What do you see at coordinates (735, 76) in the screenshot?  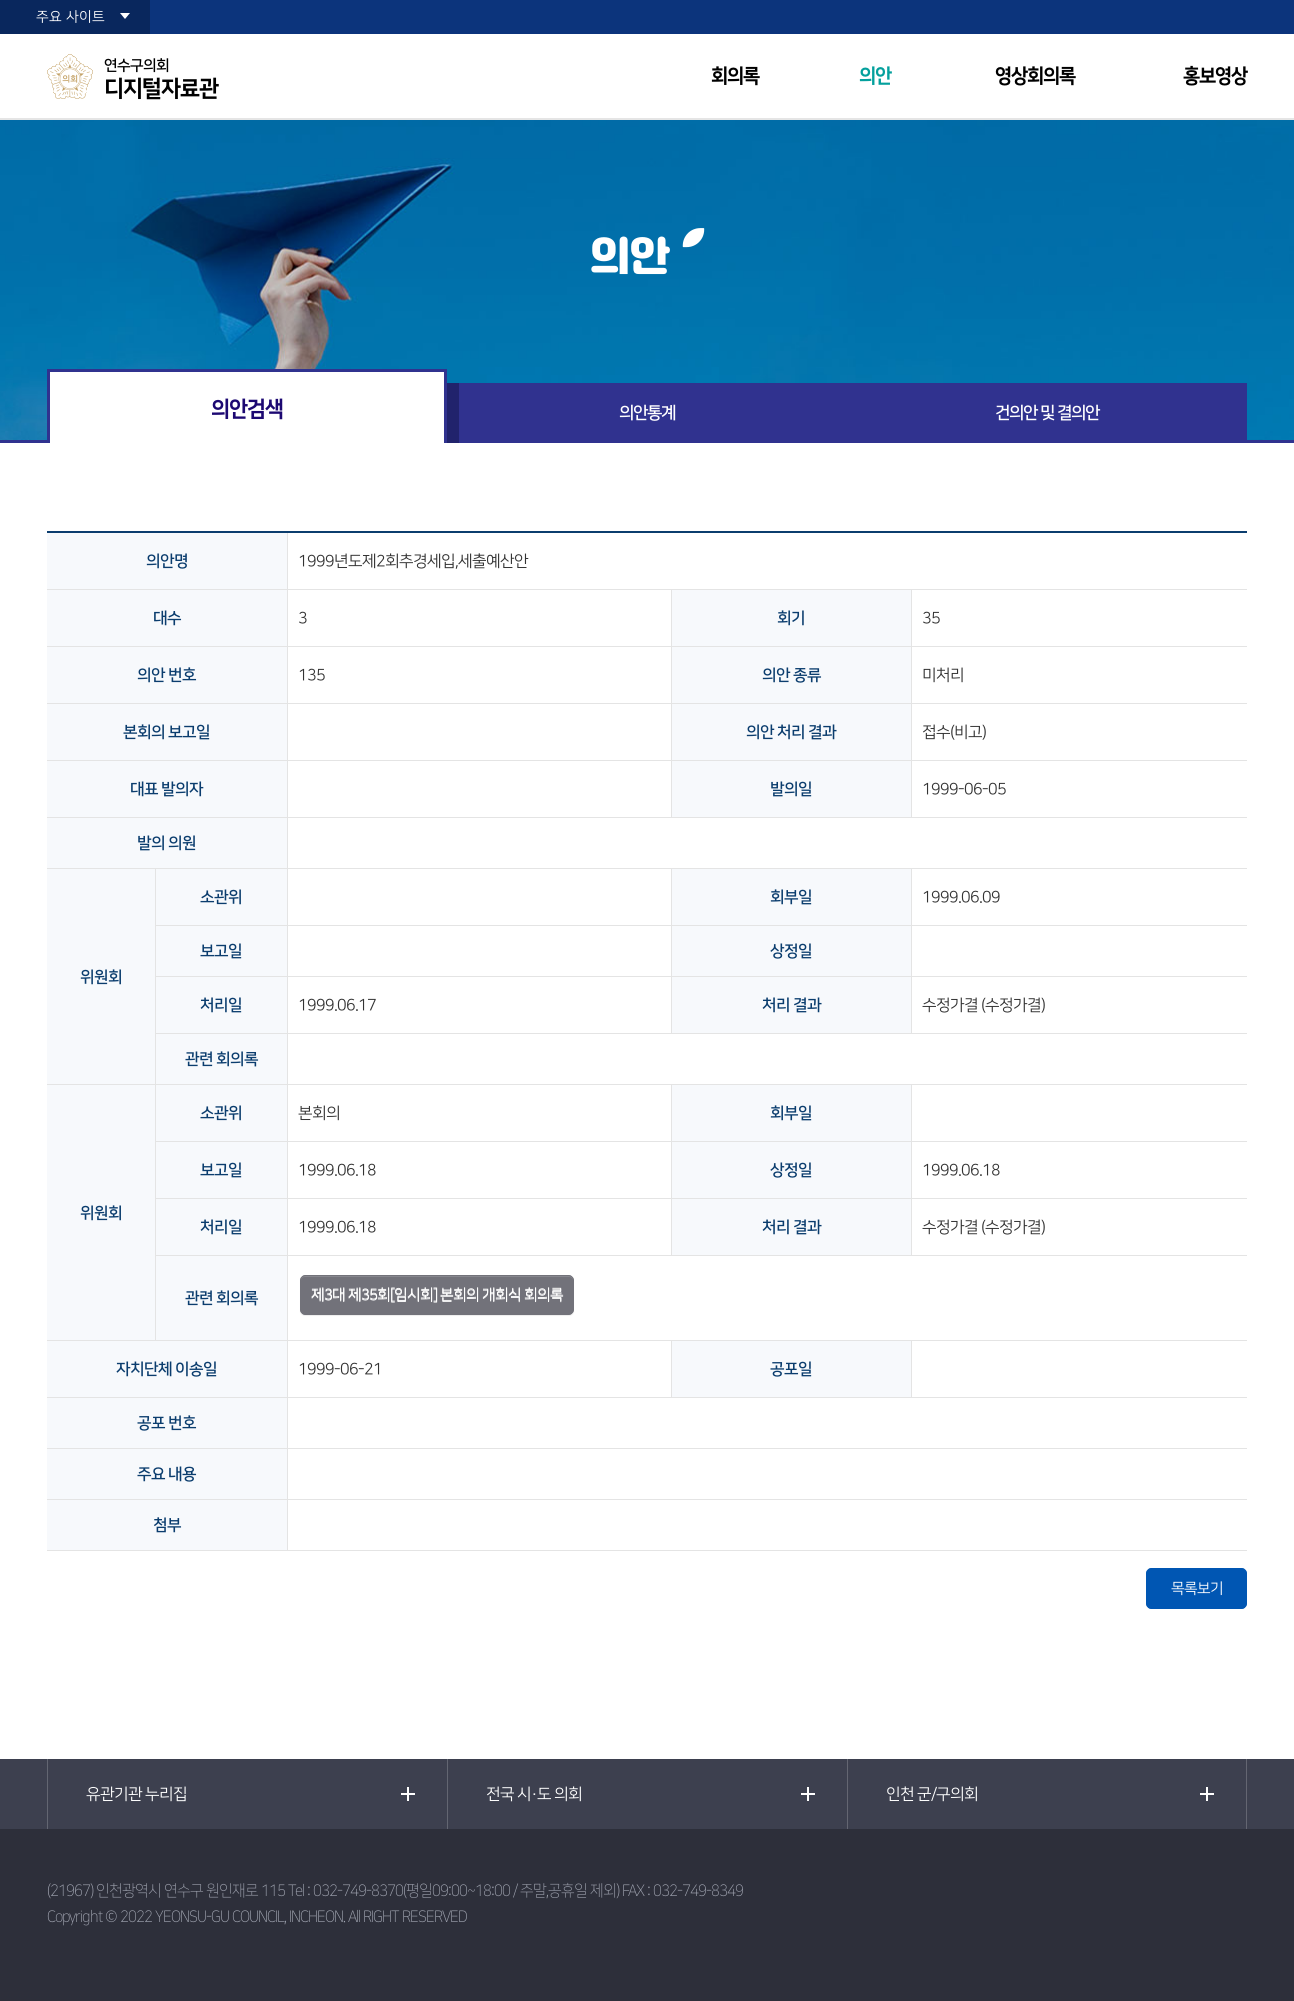 I see `회의록` at bounding box center [735, 76].